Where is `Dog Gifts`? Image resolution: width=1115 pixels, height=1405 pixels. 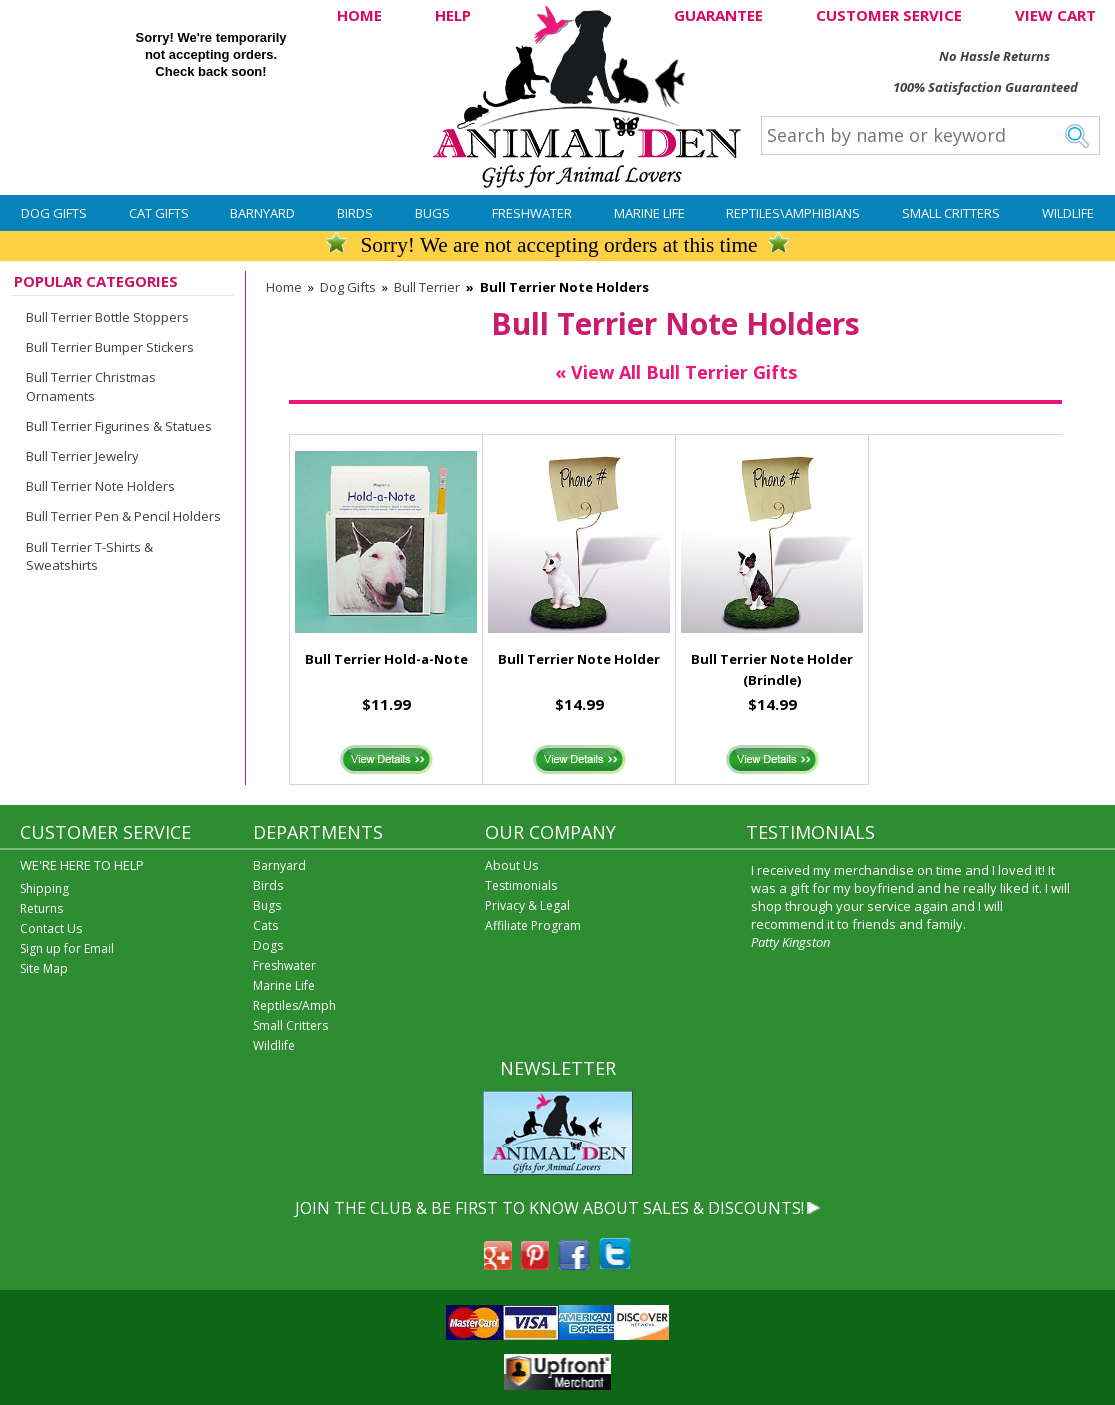
Dog Gifts is located at coordinates (54, 213).